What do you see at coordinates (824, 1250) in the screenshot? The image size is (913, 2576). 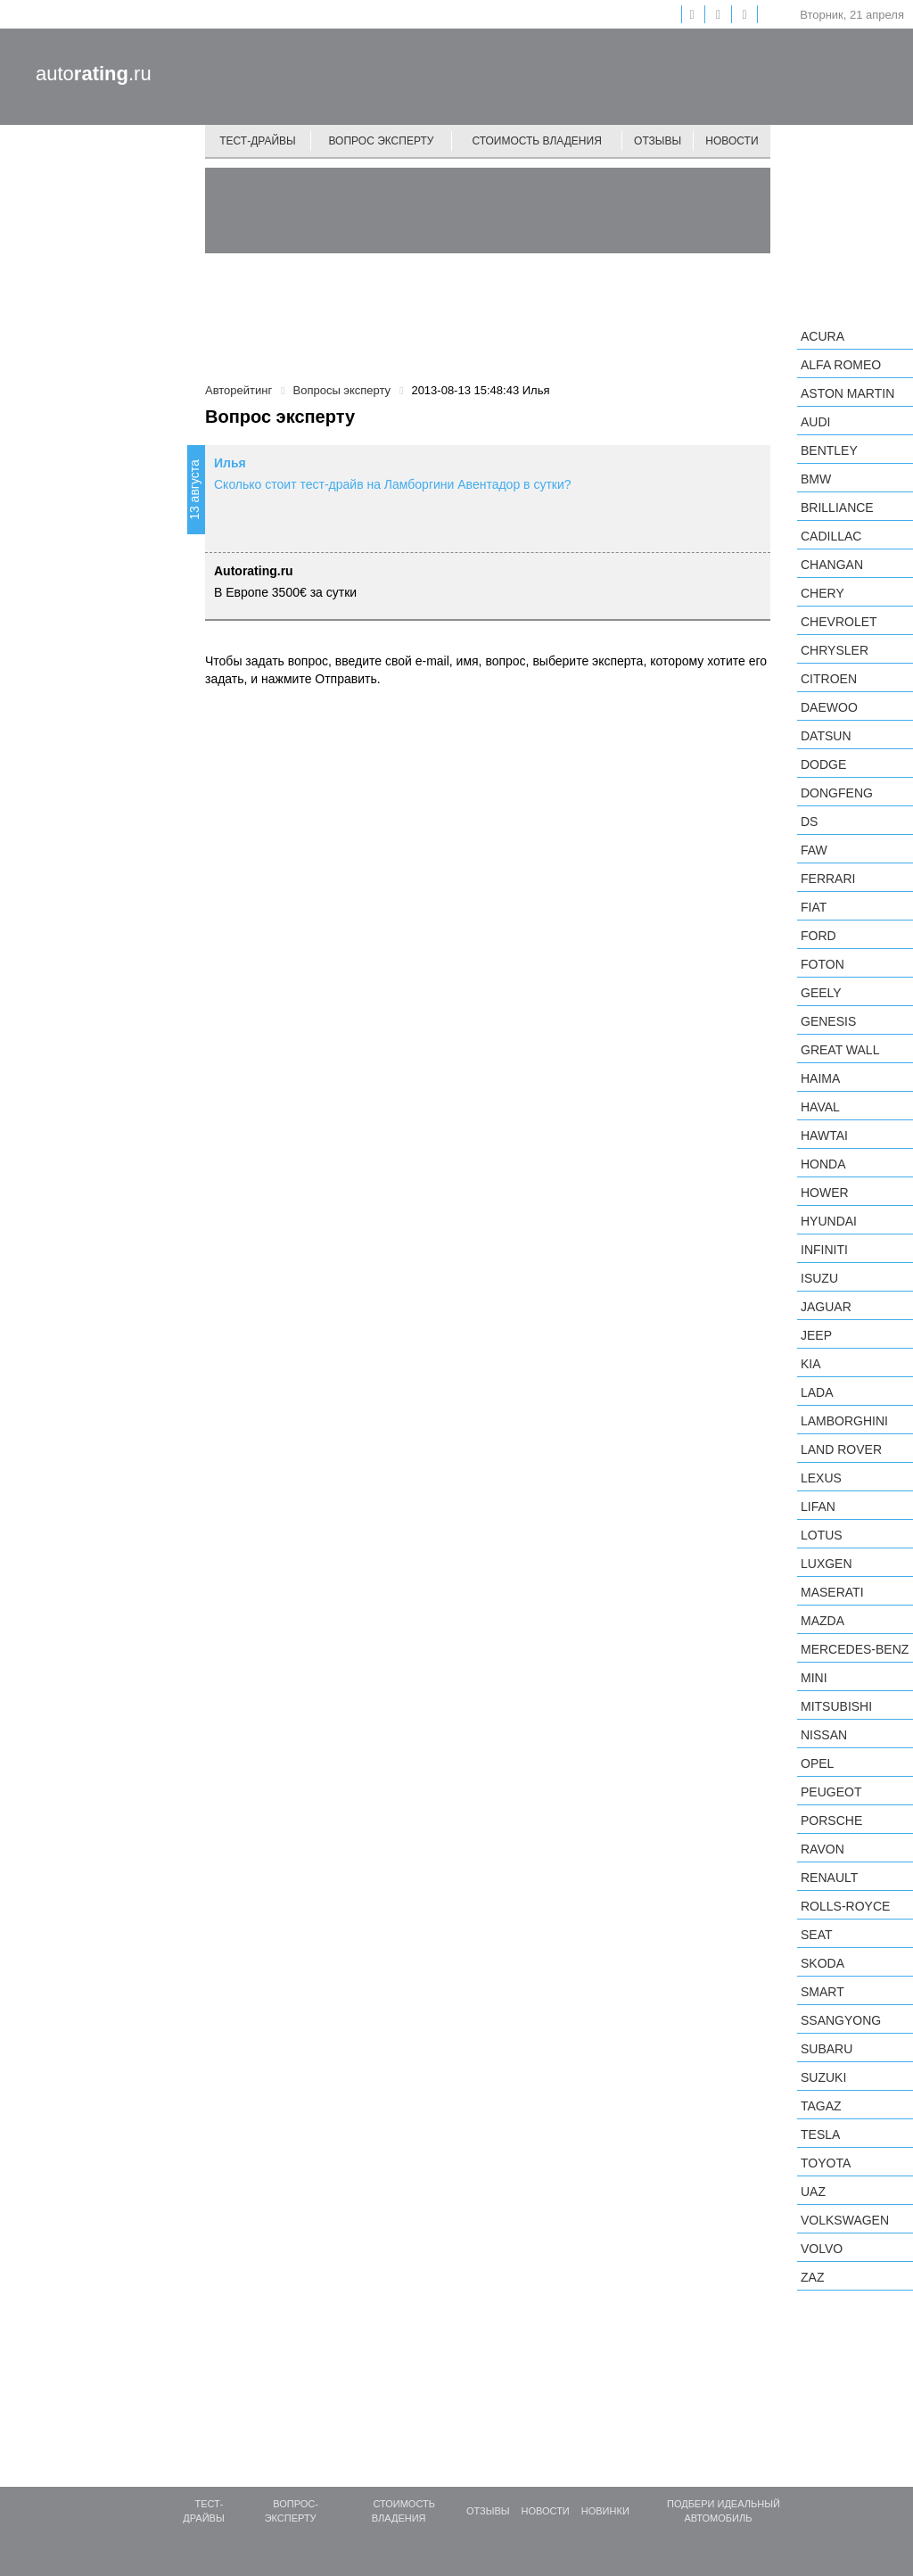 I see `Infiniti` at bounding box center [824, 1250].